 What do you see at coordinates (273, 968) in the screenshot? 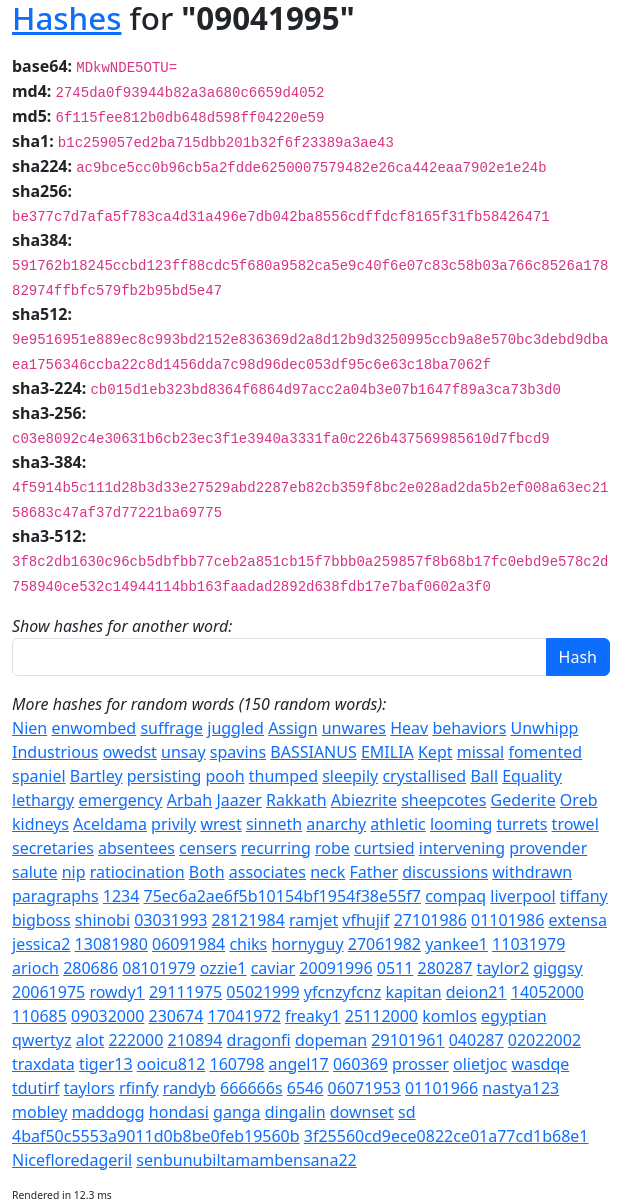
I see `caviar` at bounding box center [273, 968].